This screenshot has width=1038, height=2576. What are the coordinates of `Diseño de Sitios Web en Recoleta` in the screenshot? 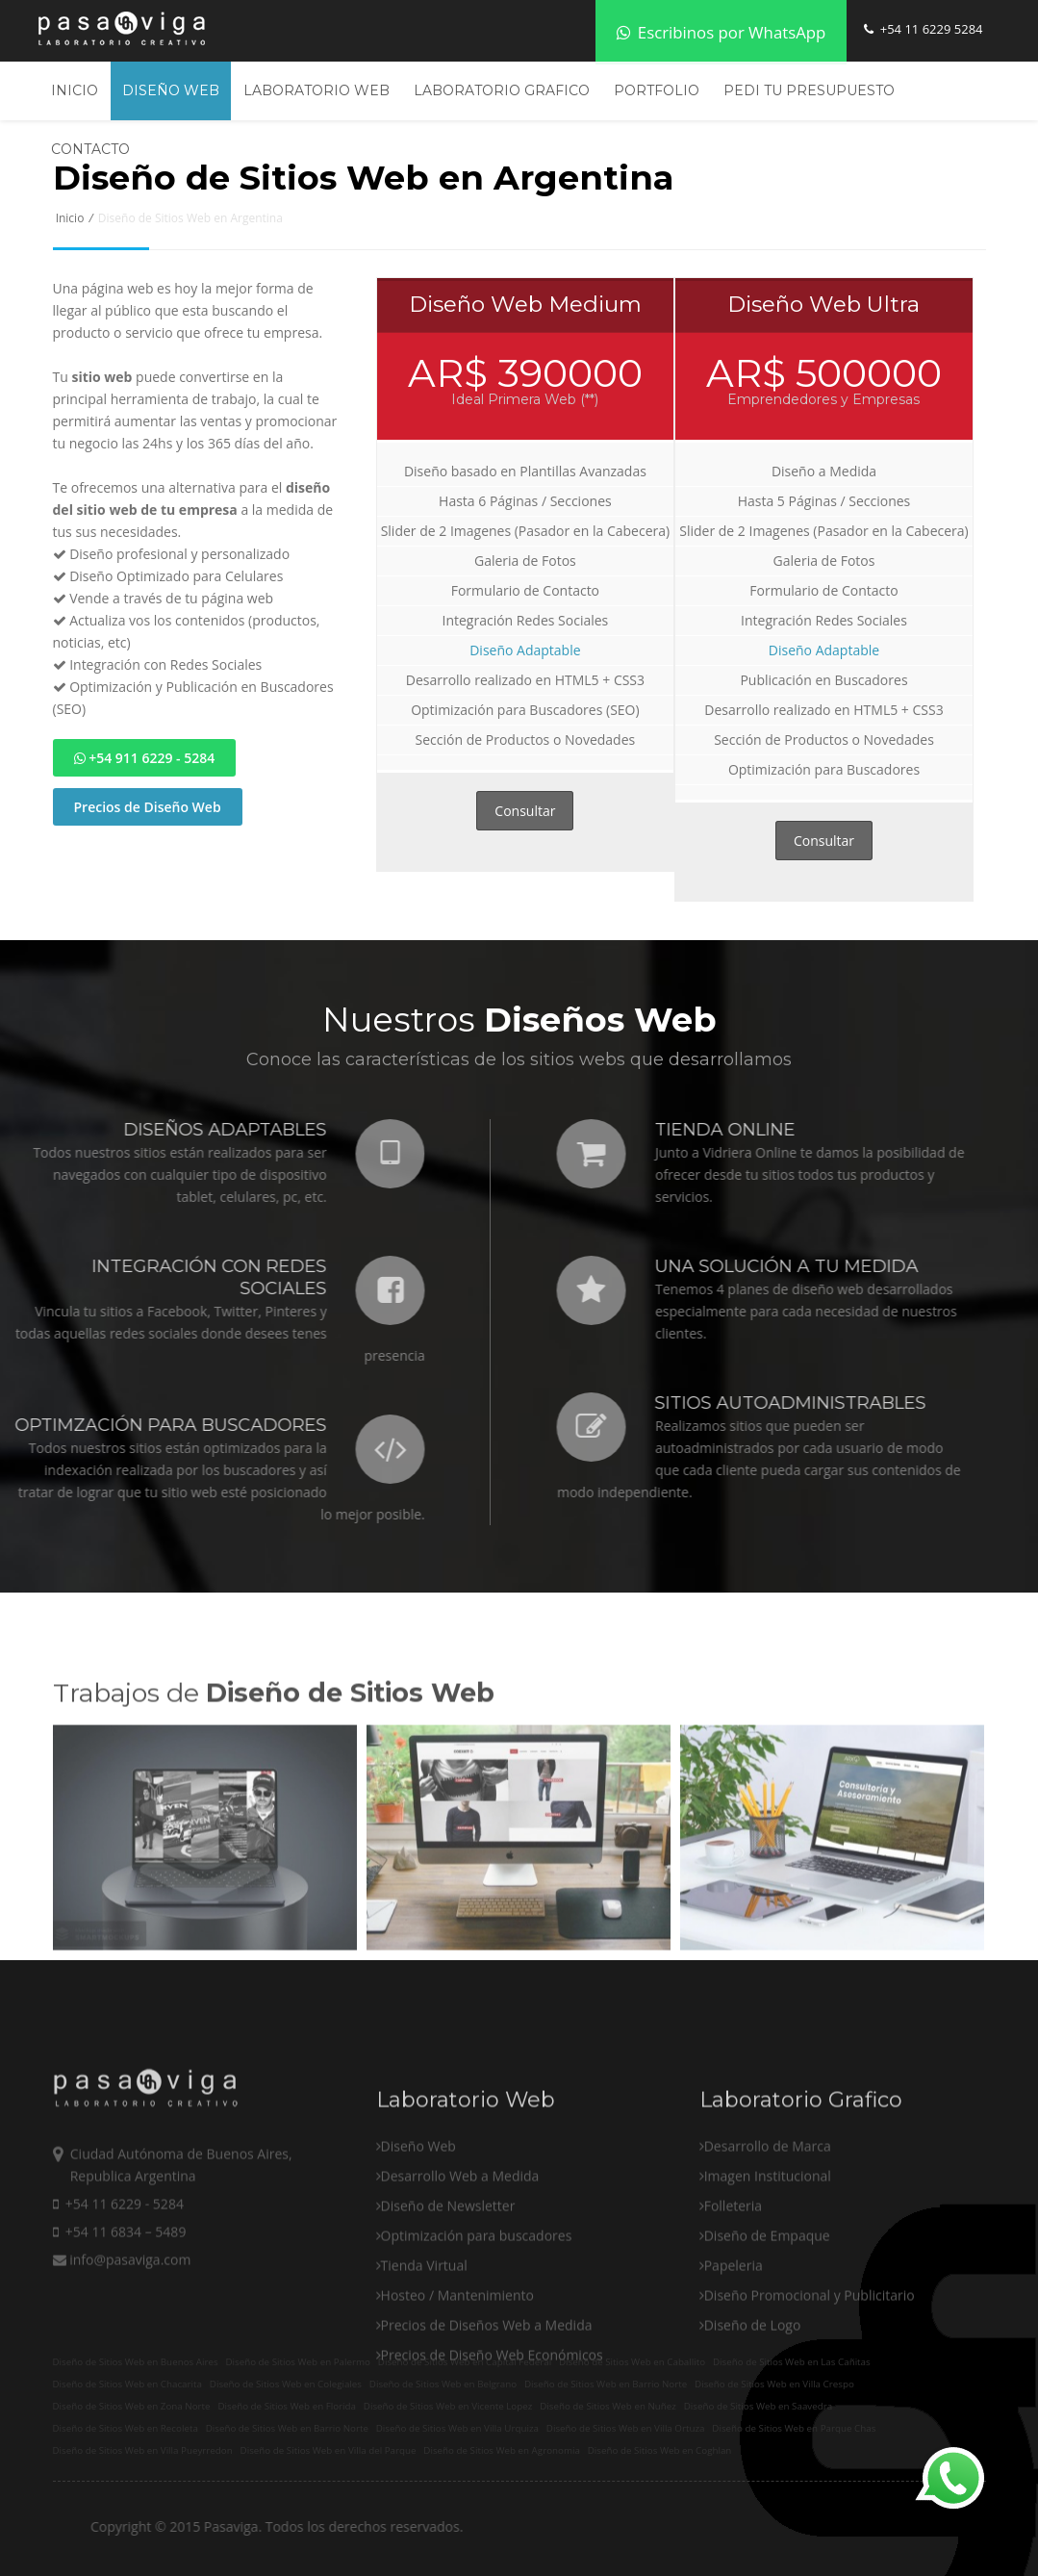 It's located at (125, 2428).